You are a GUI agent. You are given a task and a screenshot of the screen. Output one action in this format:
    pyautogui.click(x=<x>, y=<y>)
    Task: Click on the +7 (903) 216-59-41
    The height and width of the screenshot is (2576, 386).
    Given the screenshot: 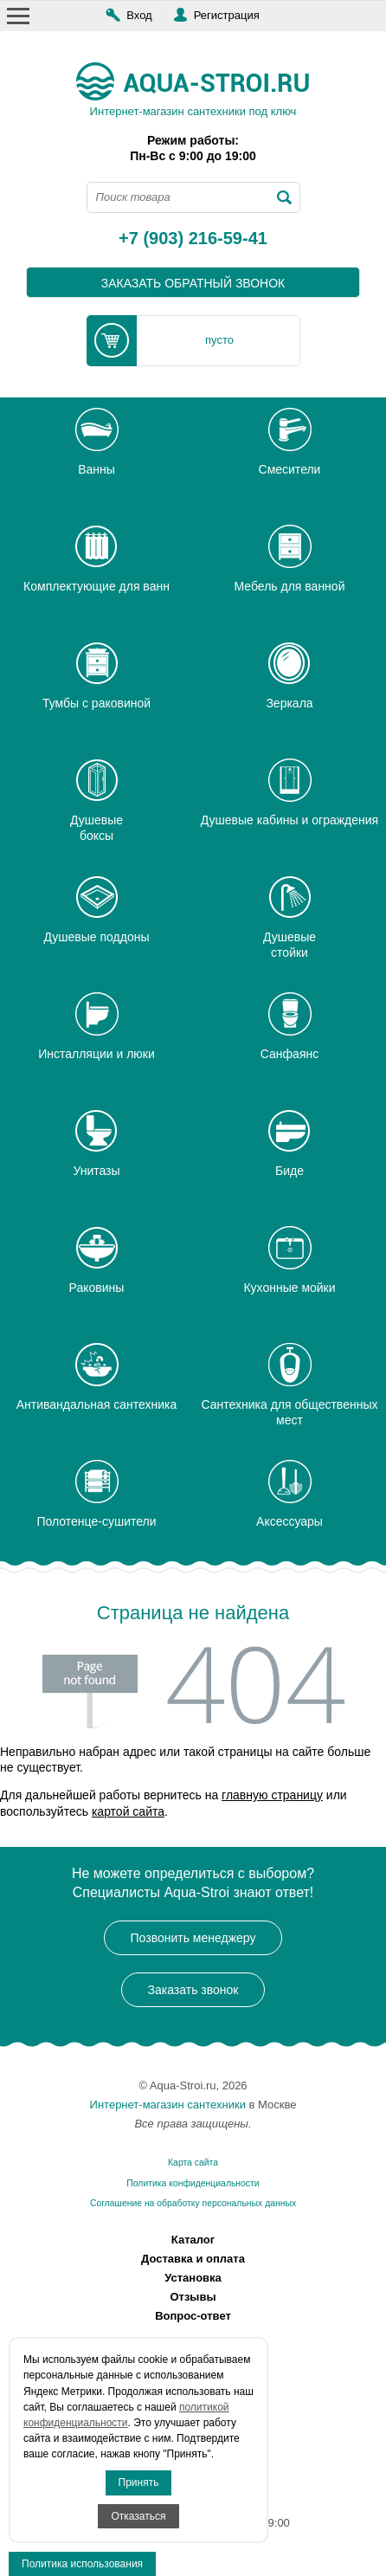 What is the action you would take?
    pyautogui.click(x=193, y=239)
    